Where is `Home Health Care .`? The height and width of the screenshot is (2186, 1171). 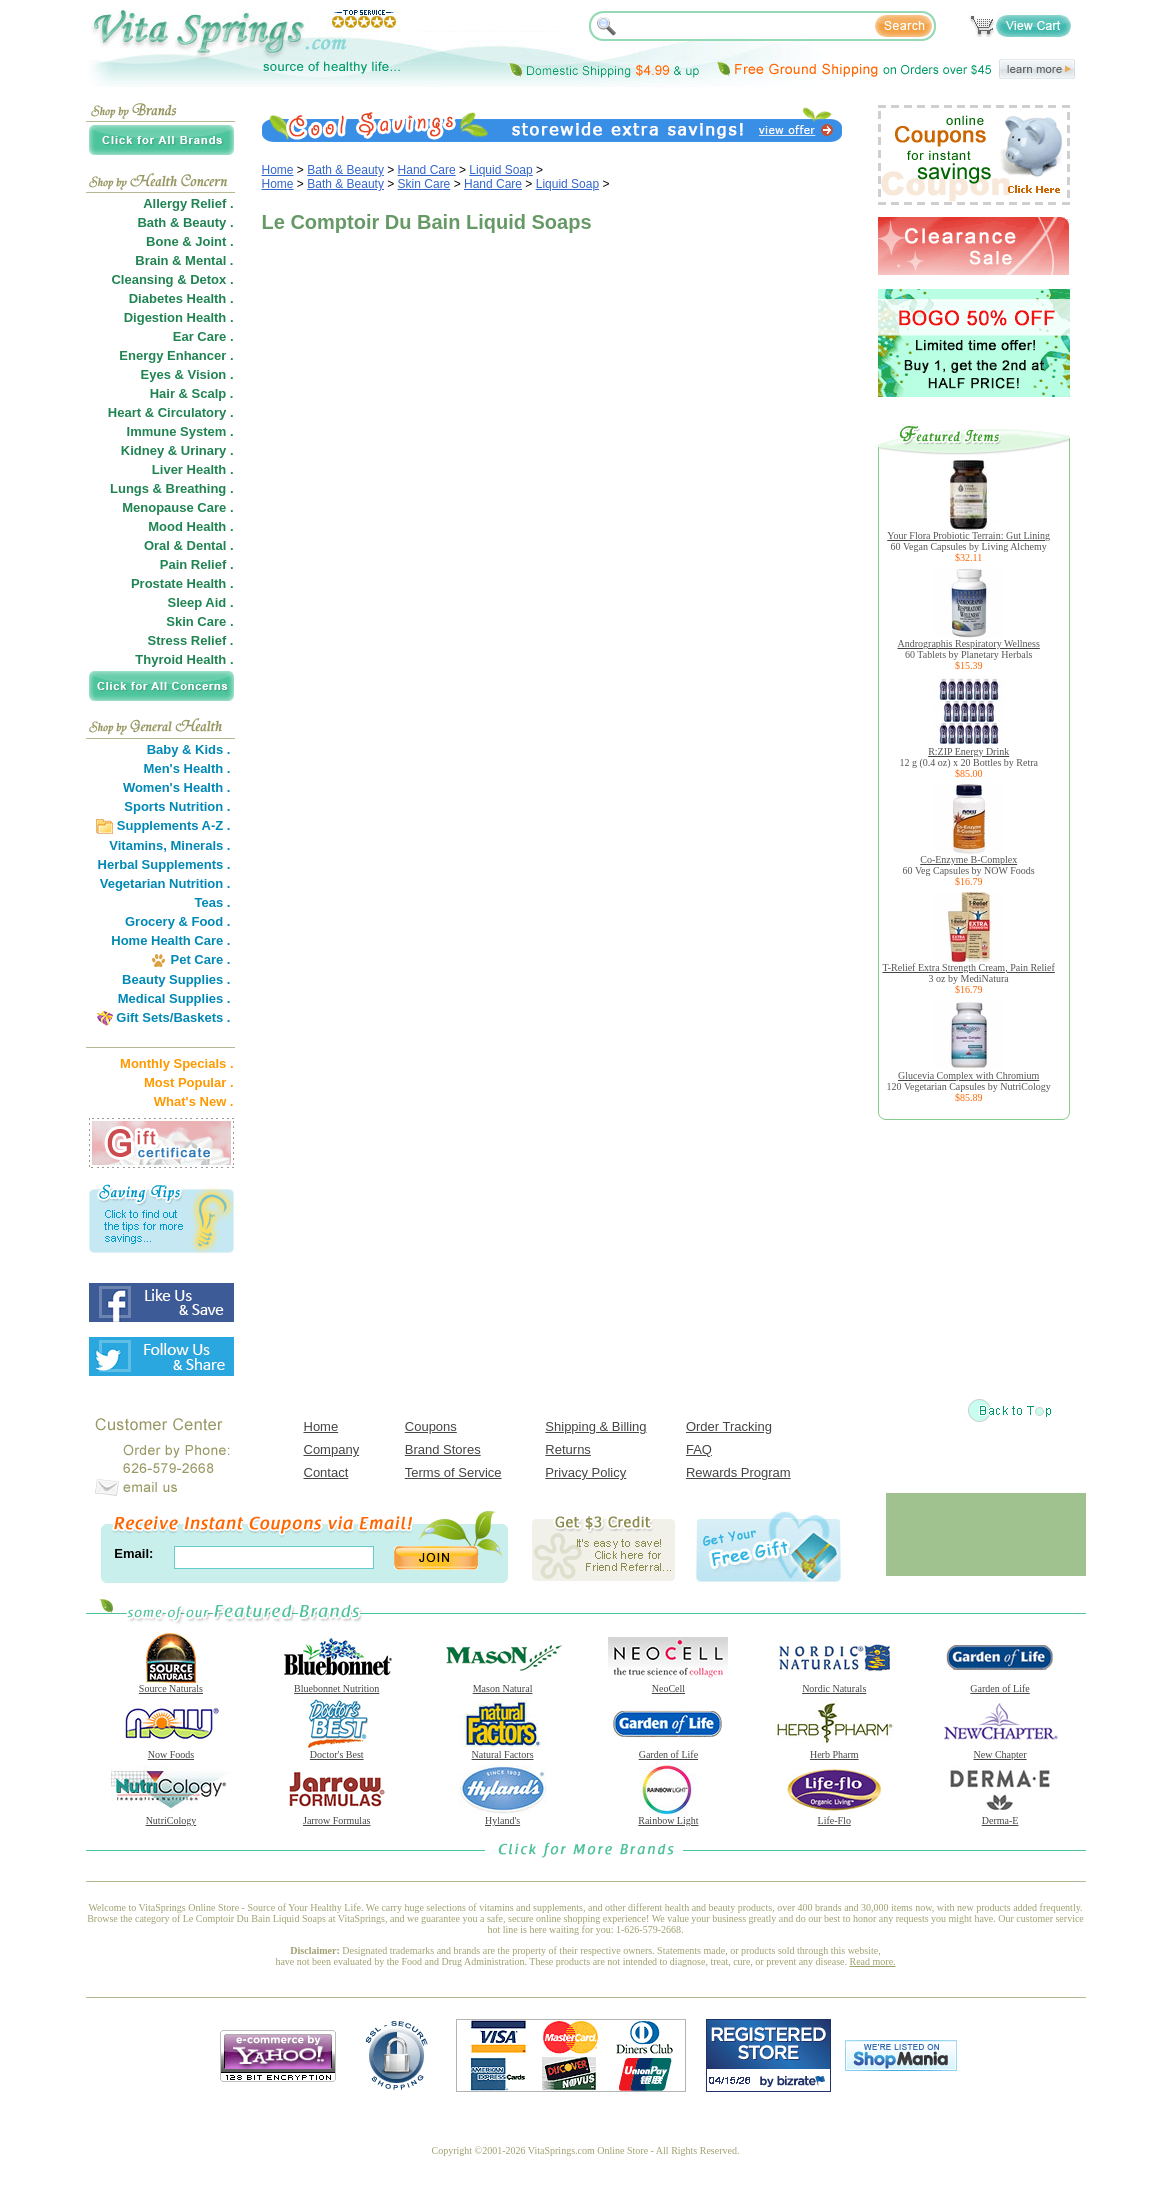
Home Health Care . is located at coordinates (170, 940).